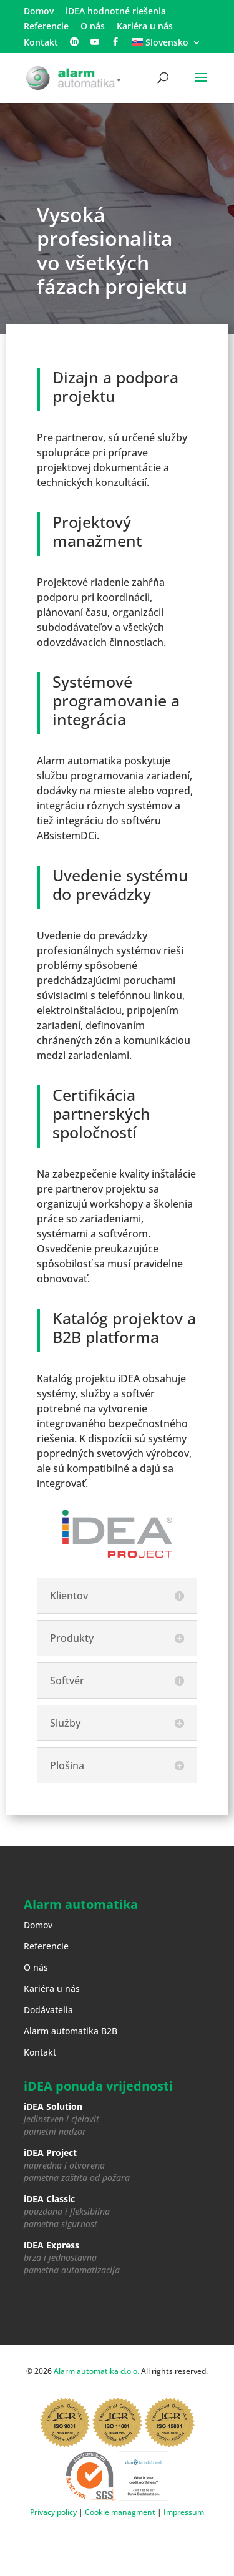 This screenshot has width=234, height=2576. What do you see at coordinates (96, 2371) in the screenshot?
I see `Alarm automatika d.o.o.` at bounding box center [96, 2371].